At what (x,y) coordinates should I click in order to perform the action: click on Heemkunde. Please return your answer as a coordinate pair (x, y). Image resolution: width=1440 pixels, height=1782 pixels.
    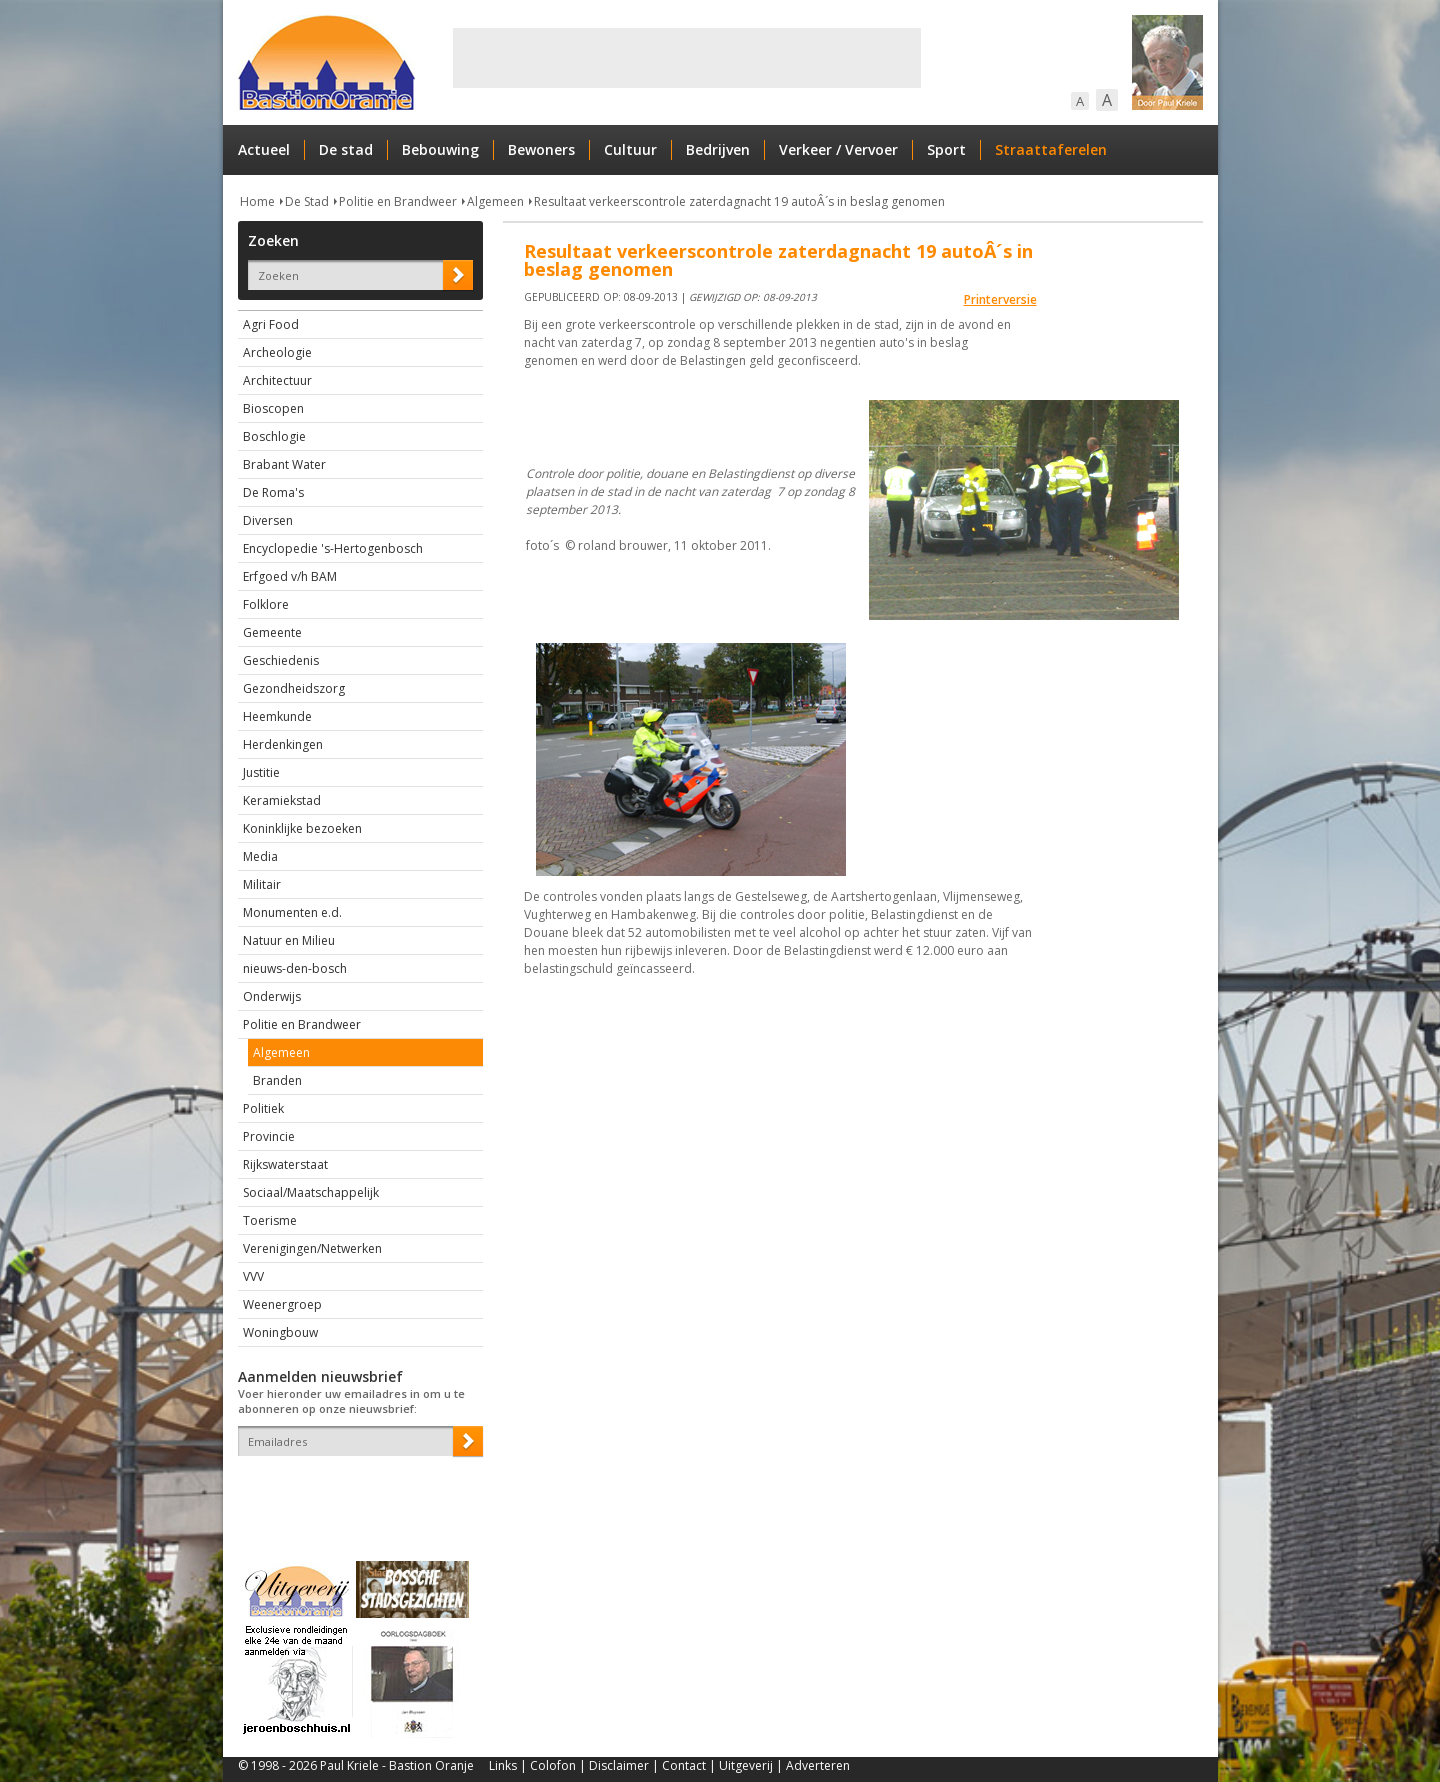
    Looking at the image, I should click on (277, 716).